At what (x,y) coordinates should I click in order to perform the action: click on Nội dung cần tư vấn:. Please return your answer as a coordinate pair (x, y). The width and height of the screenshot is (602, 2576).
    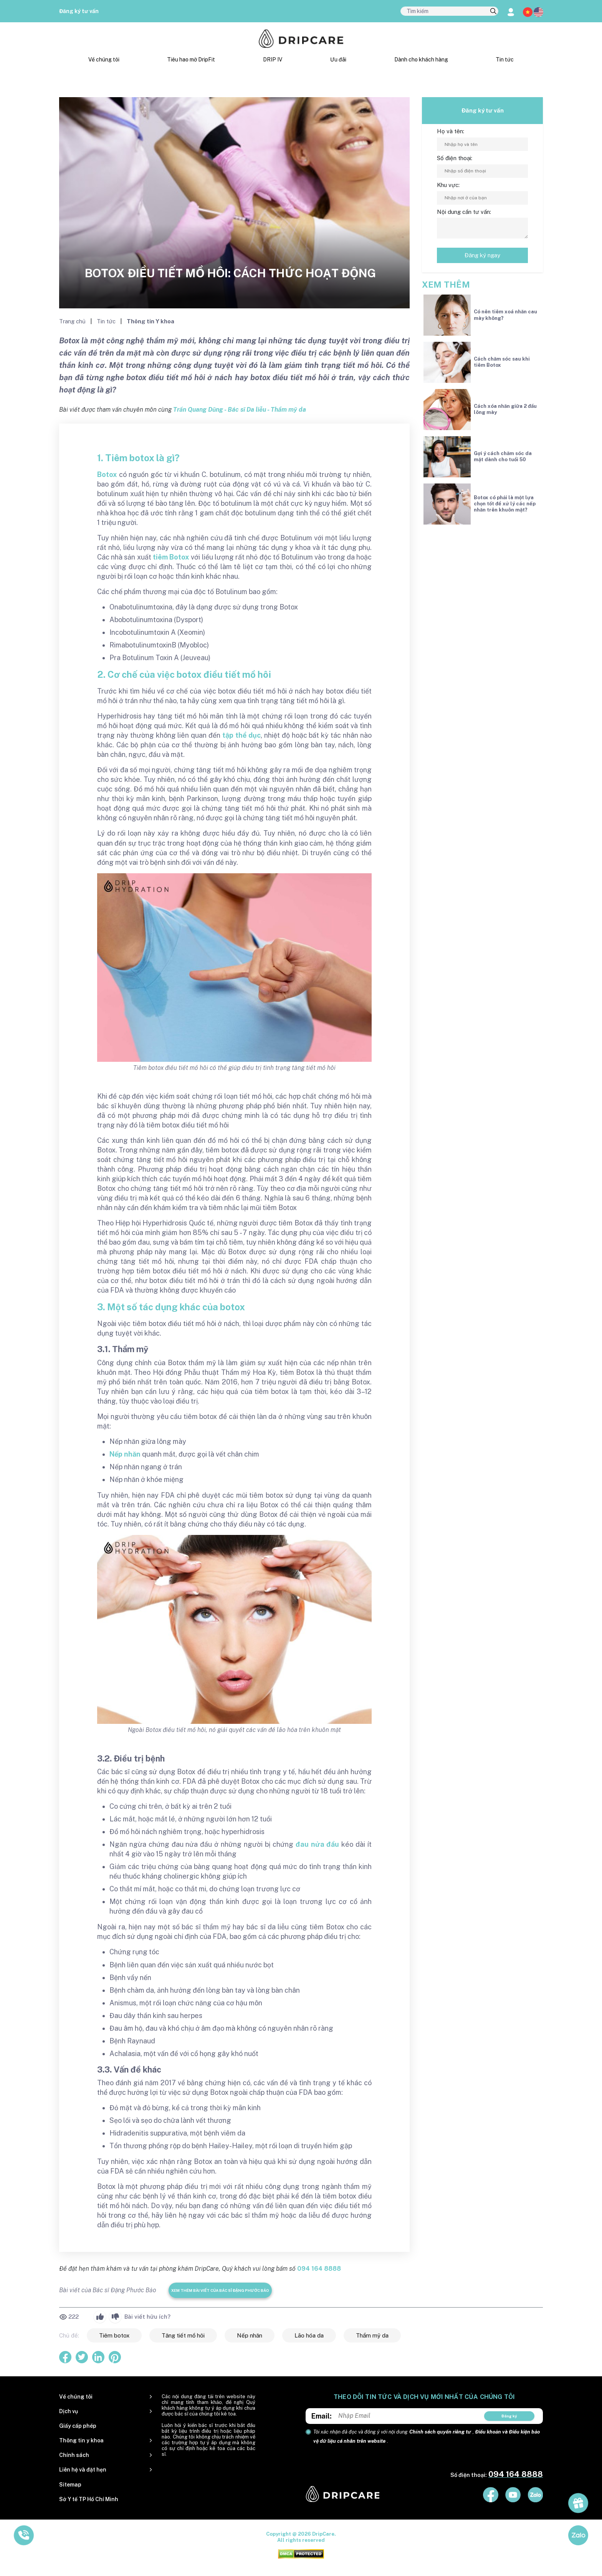
    Looking at the image, I should click on (464, 212).